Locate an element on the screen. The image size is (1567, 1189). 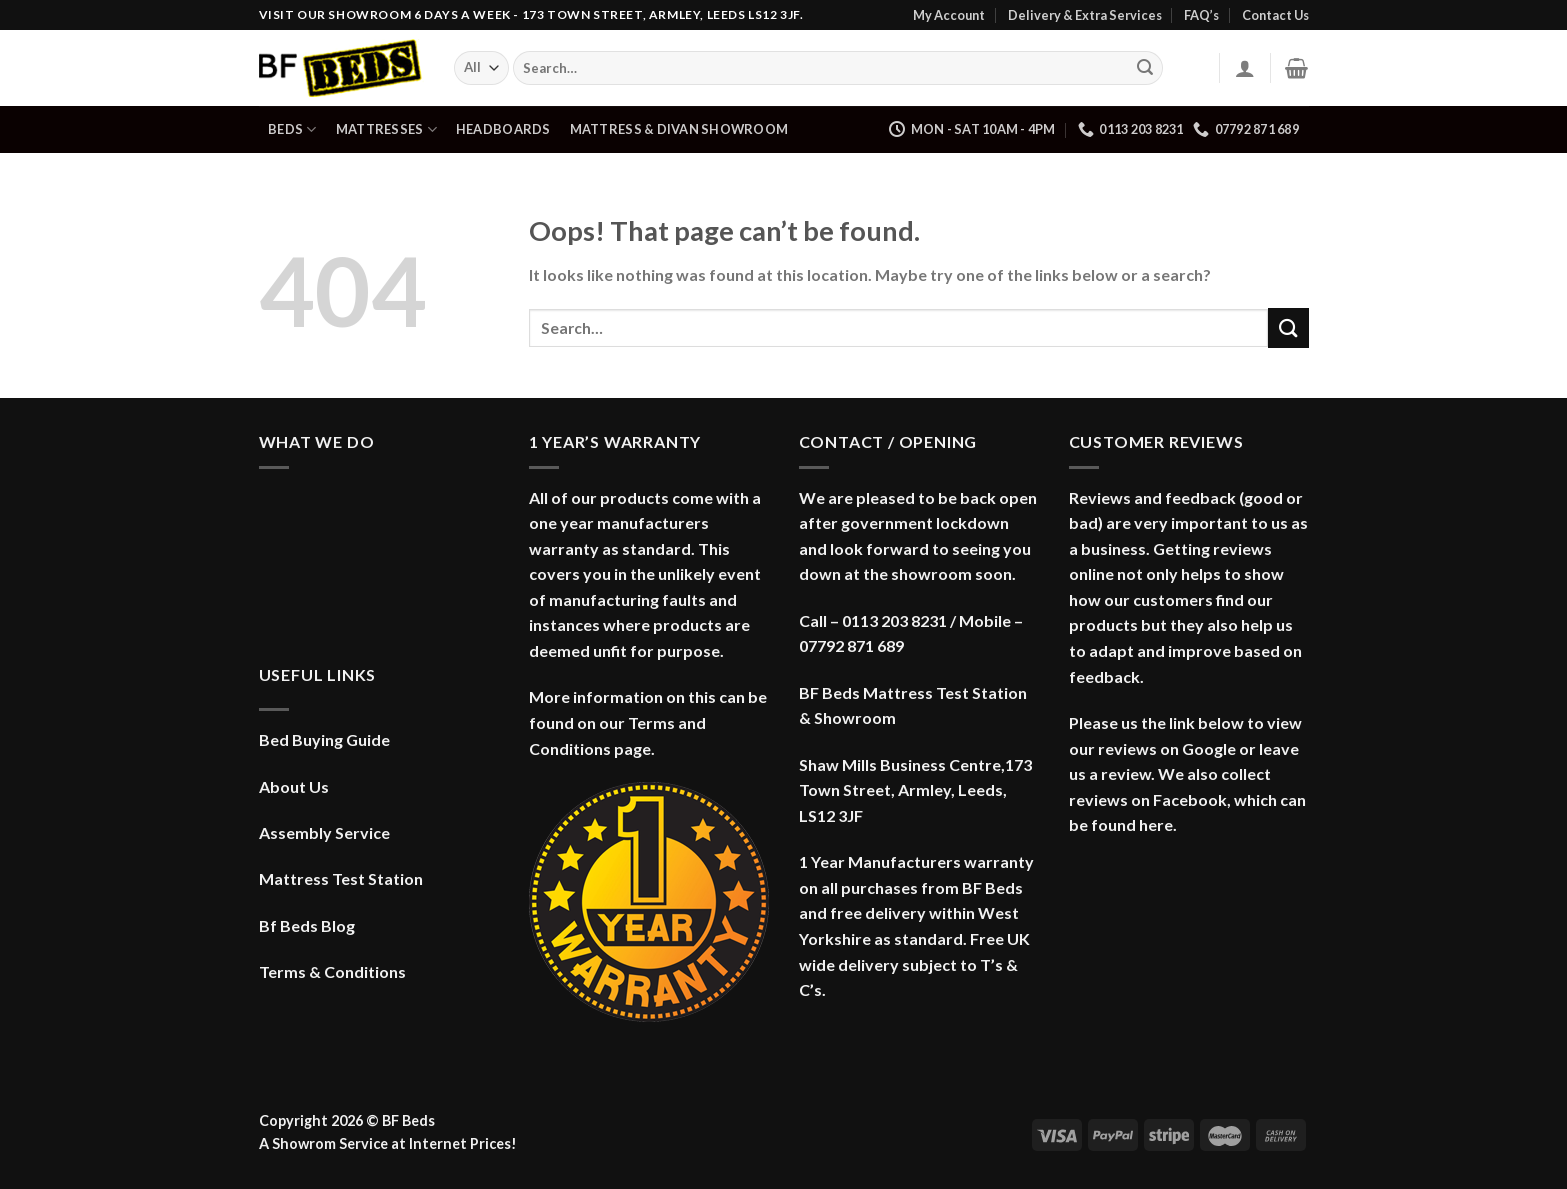
About Us is located at coordinates (294, 786).